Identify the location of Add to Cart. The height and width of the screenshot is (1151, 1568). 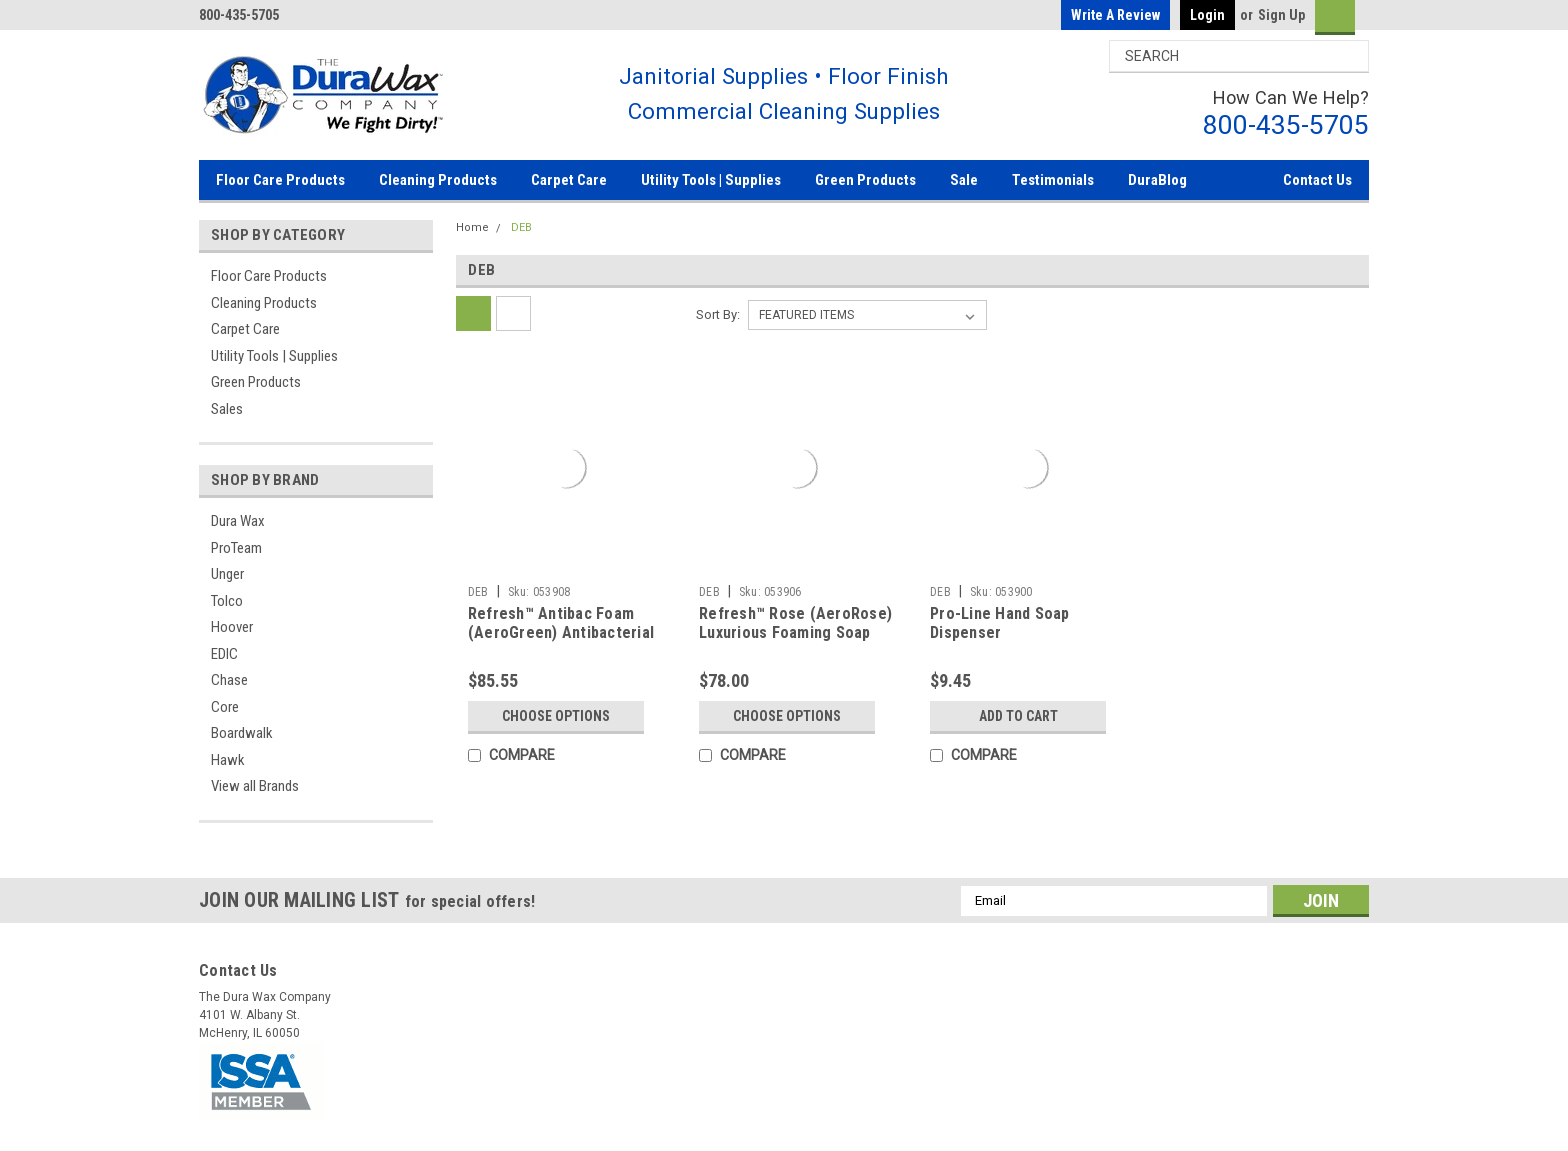
(1018, 716).